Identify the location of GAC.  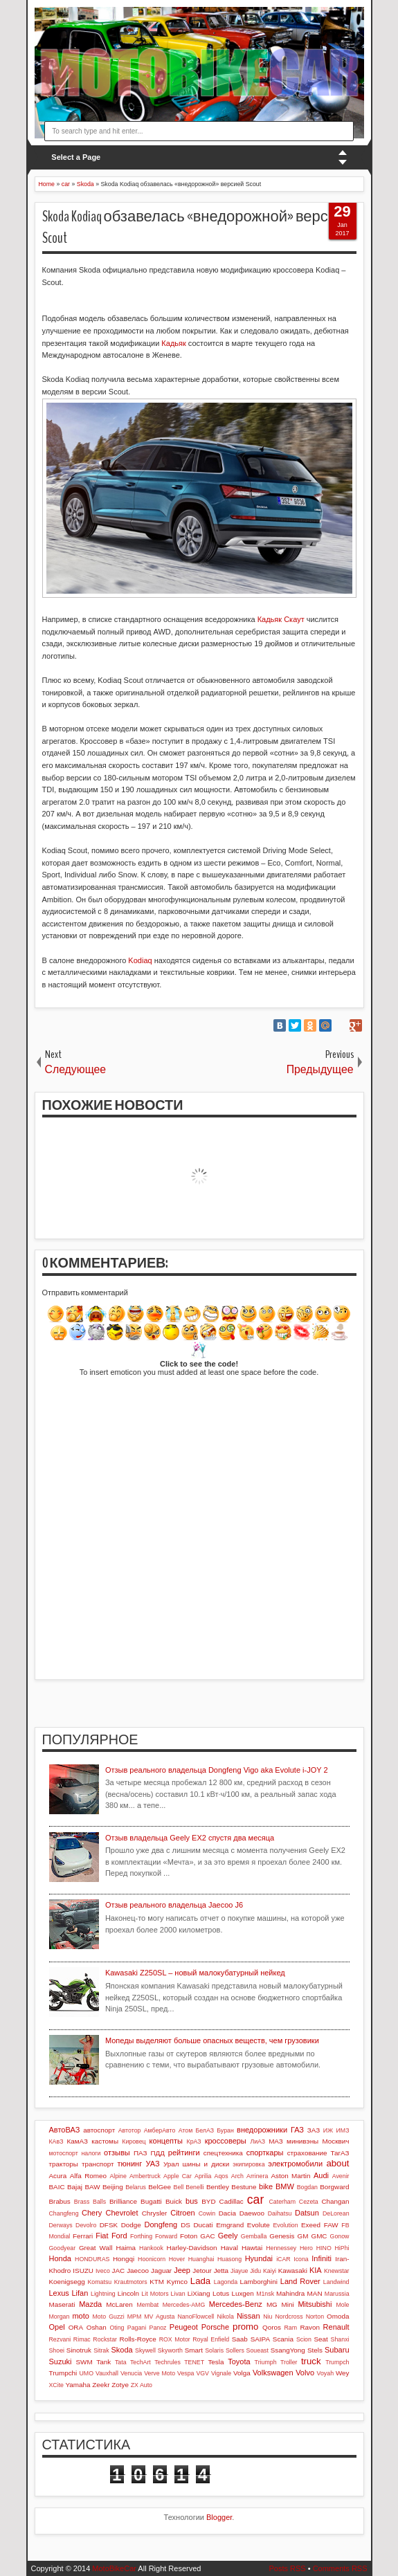
(207, 2236).